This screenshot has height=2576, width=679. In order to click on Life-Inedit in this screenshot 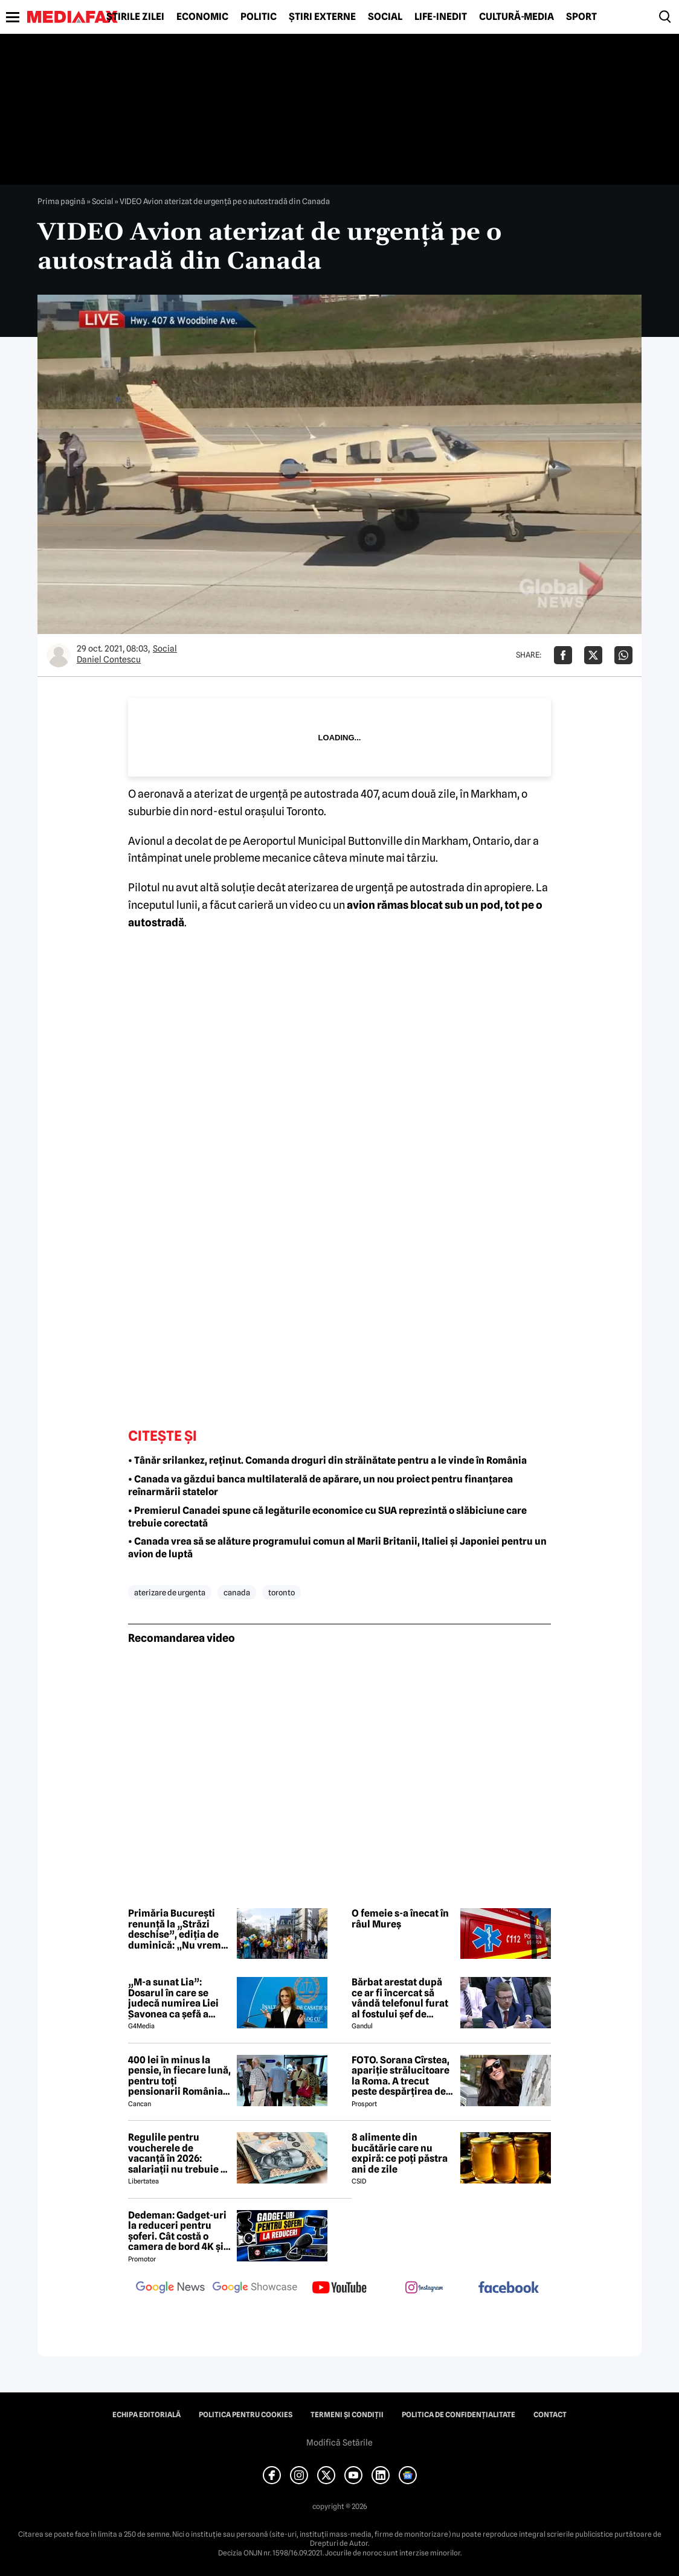, I will do `click(440, 17)`.